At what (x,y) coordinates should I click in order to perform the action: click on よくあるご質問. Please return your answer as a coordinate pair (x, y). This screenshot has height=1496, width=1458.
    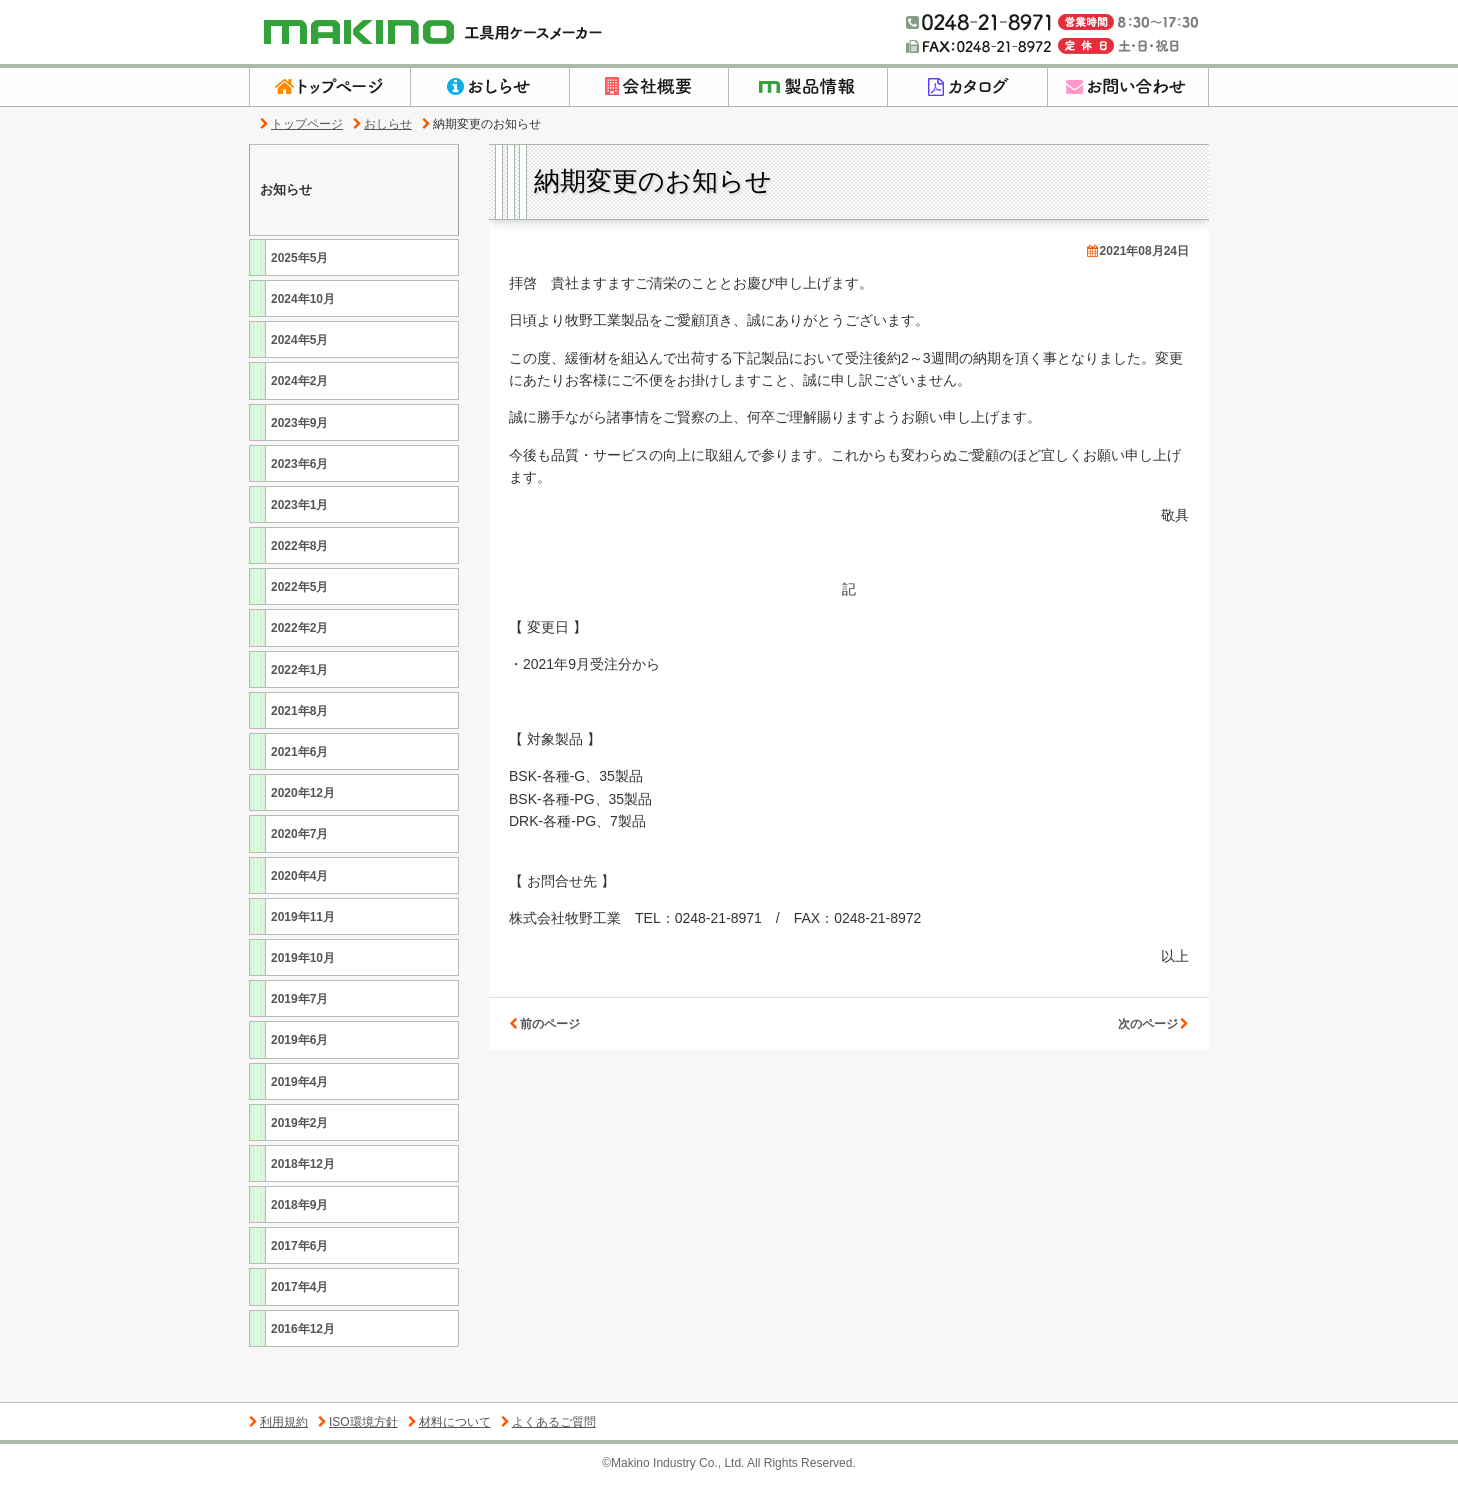
    Looking at the image, I should click on (548, 1435).